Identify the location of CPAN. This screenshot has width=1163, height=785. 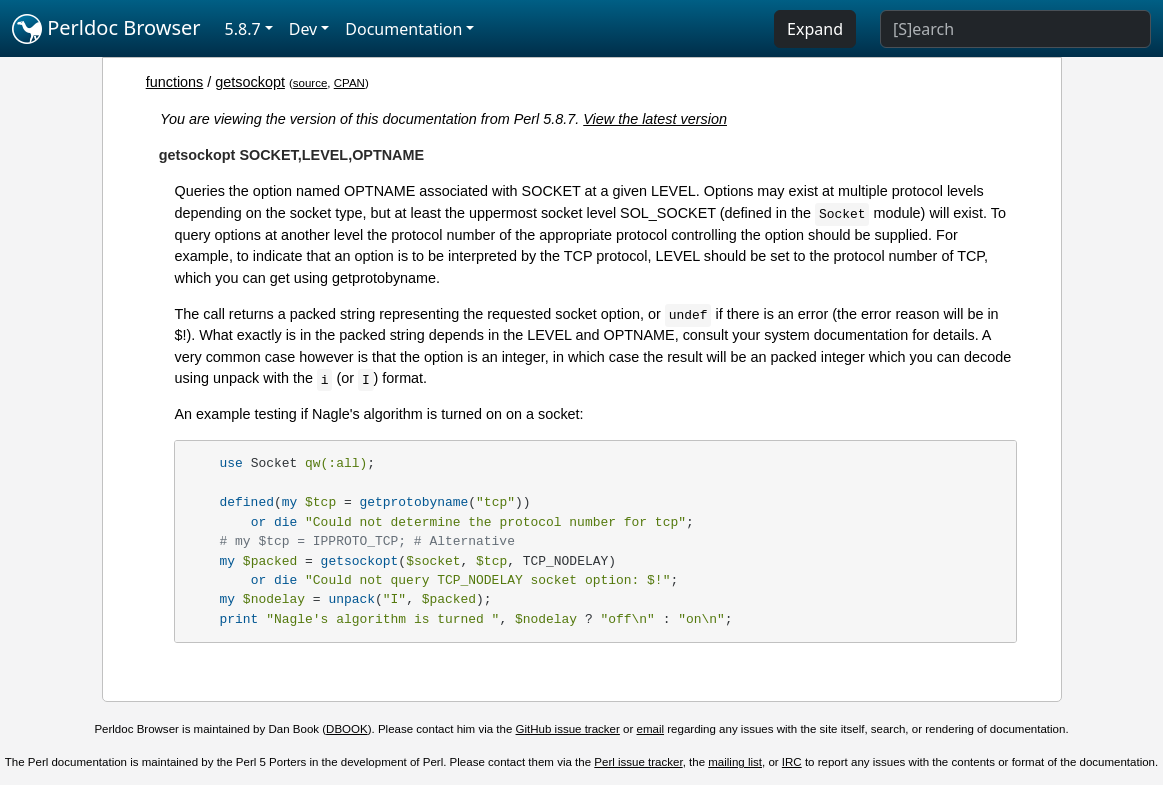
(349, 83).